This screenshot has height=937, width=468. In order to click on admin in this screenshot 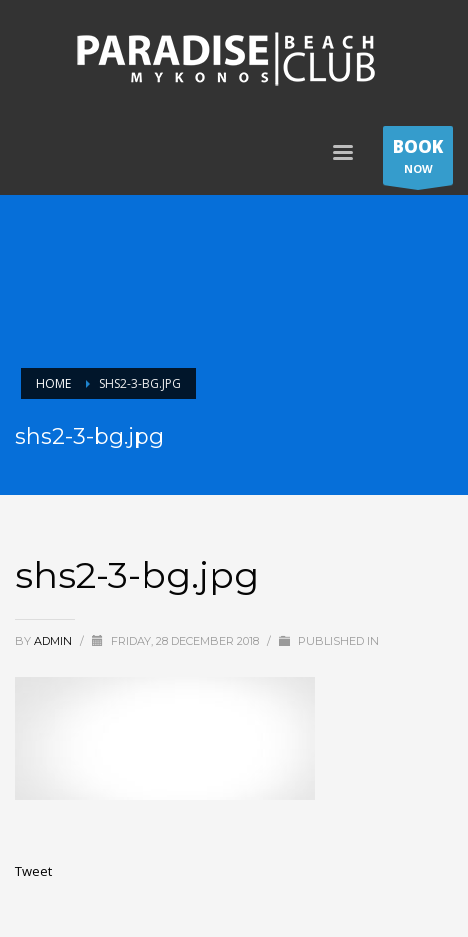, I will do `click(54, 641)`.